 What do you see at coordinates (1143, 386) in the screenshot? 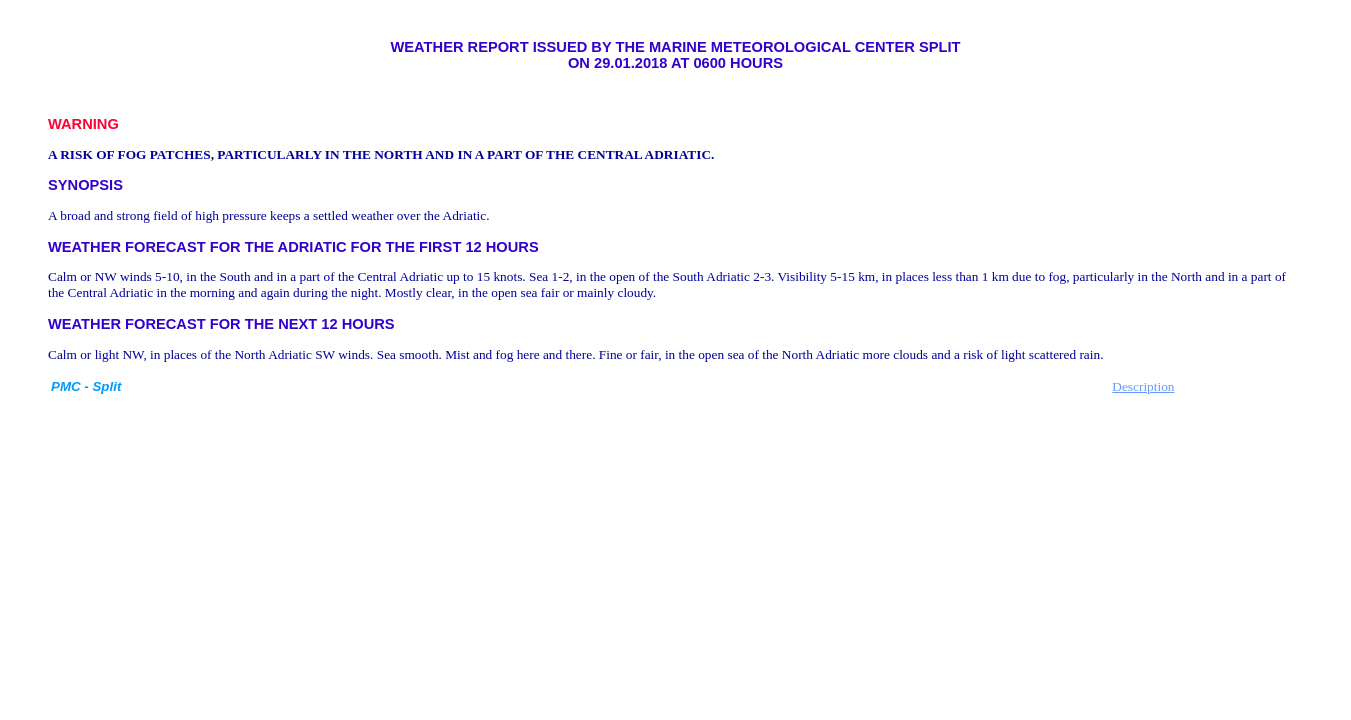
I see `Description` at bounding box center [1143, 386].